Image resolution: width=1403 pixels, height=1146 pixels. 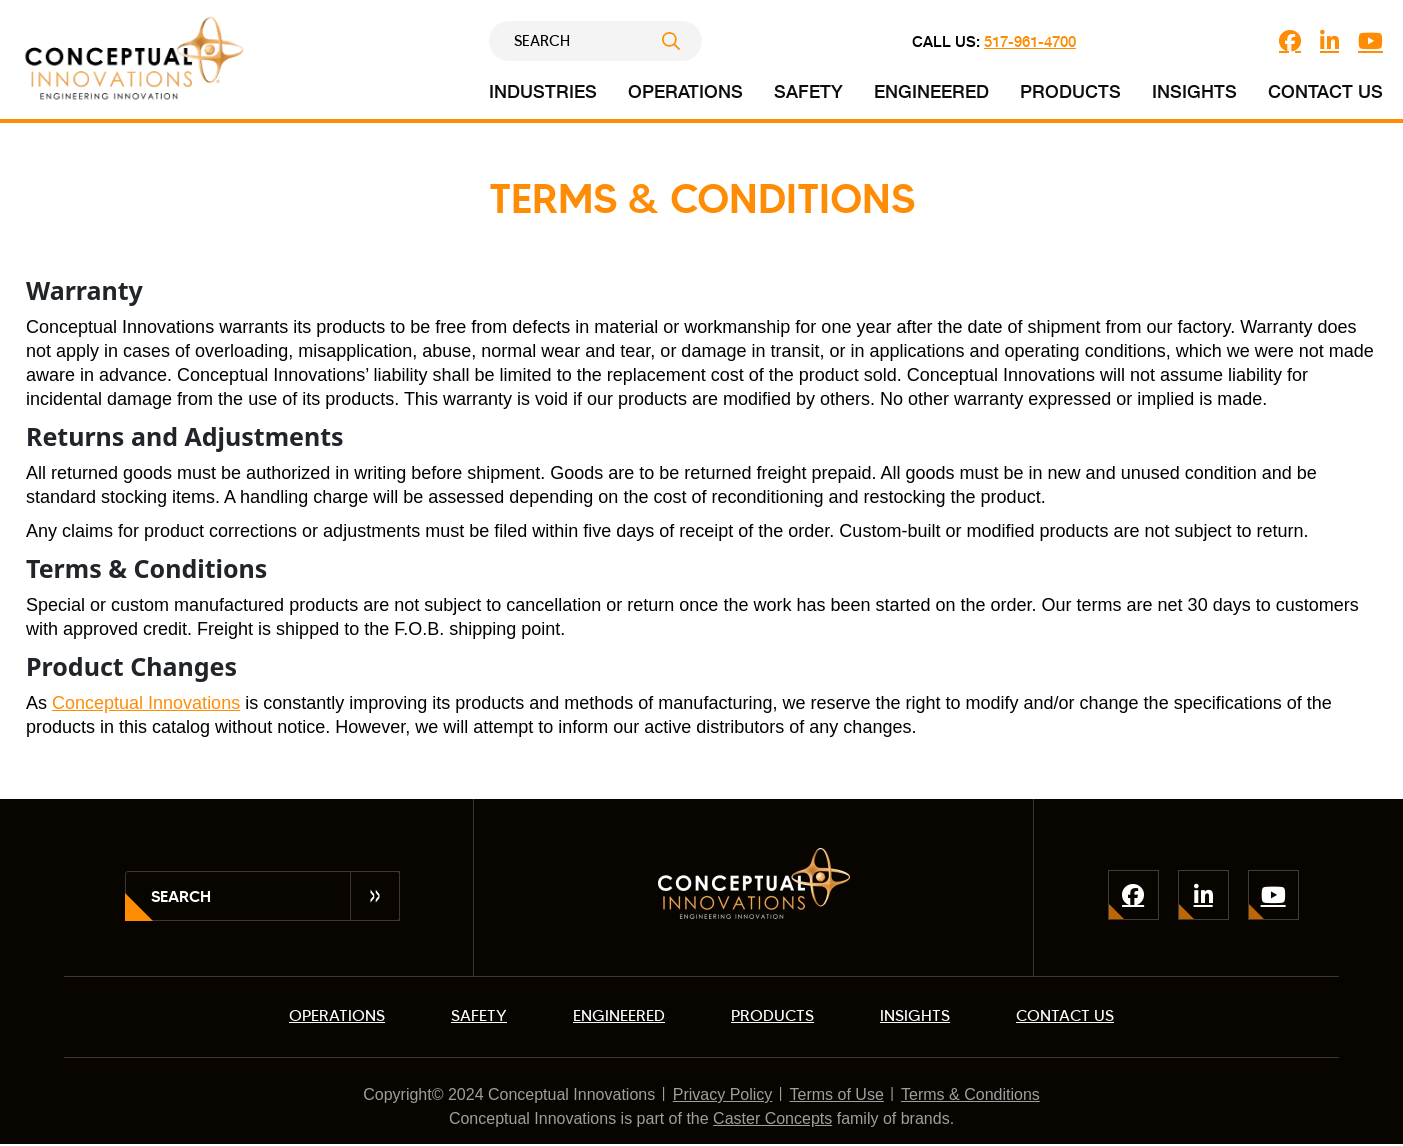 What do you see at coordinates (970, 1094) in the screenshot?
I see `Terms & Conditions` at bounding box center [970, 1094].